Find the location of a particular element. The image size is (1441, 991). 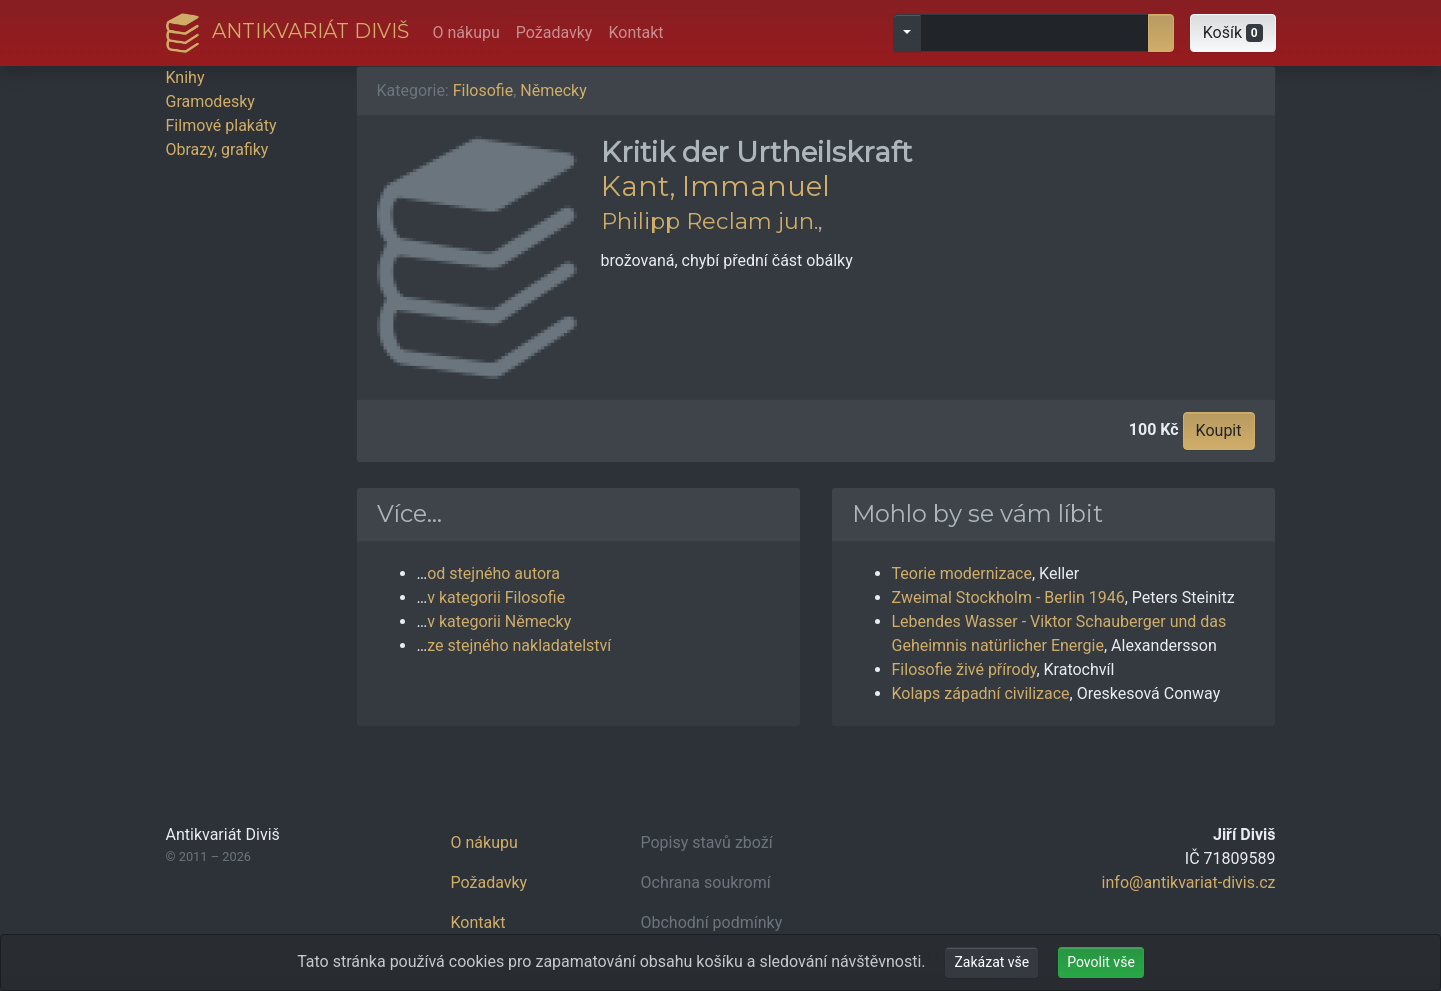

Zweimal Stockholm - Berlin 1946 is located at coordinates (1008, 597).